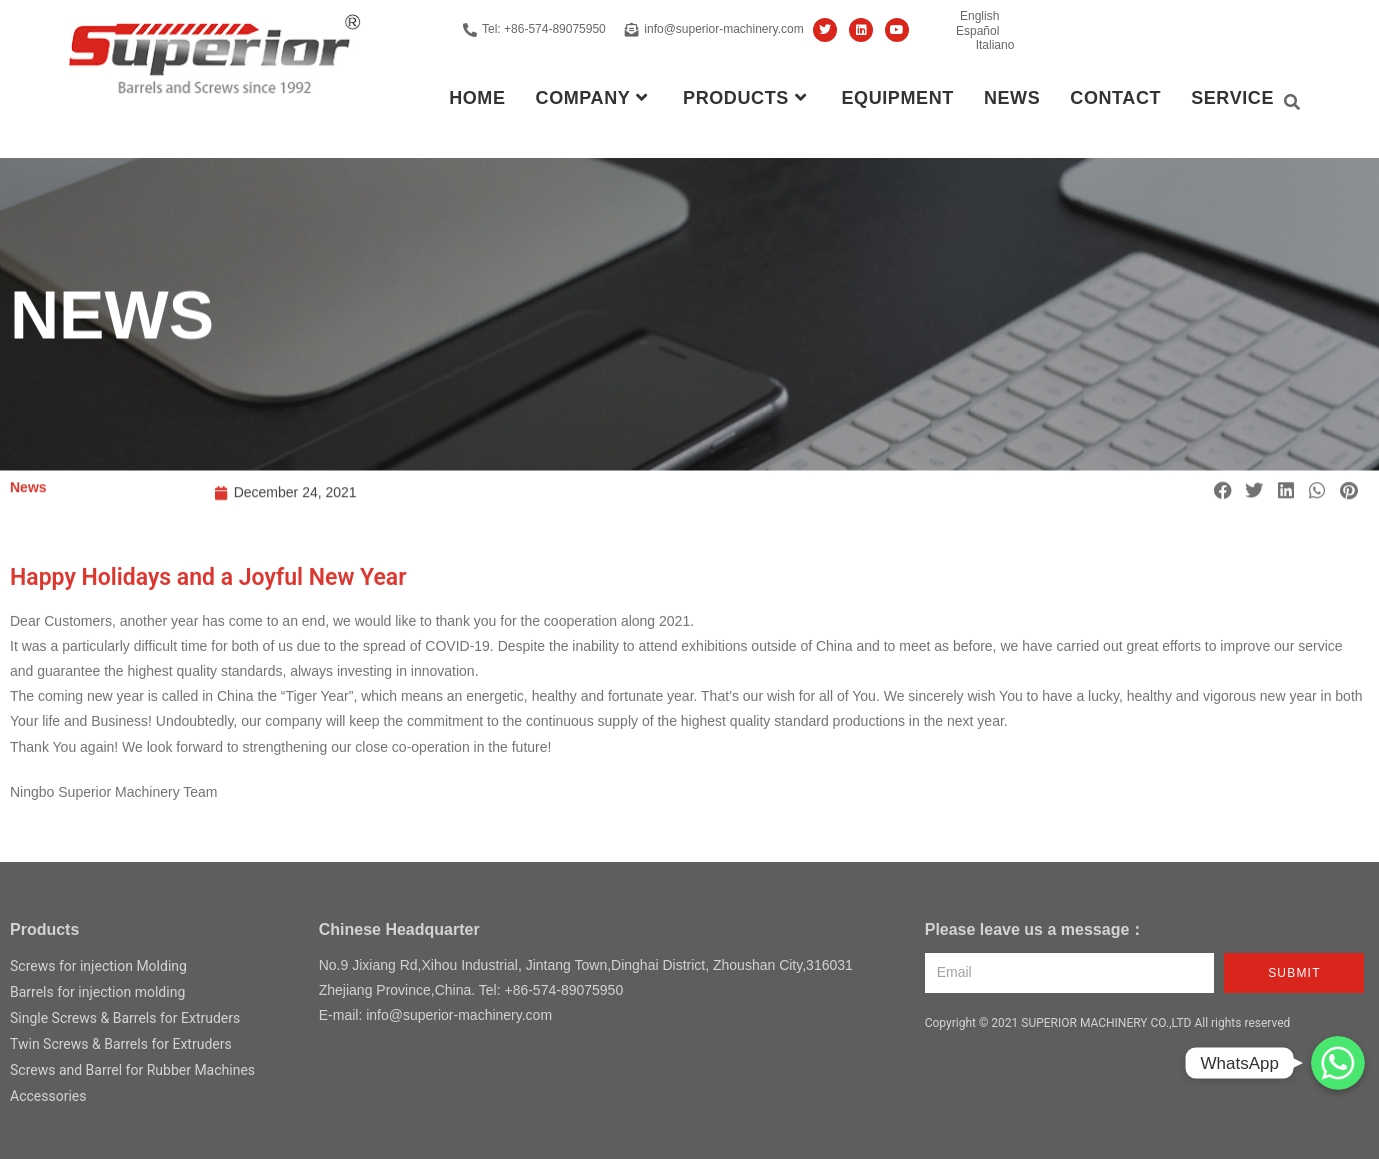 This screenshot has height=1159, width=1379. I want to click on Twin Screws & Barrels for Extruders, so click(121, 1044).